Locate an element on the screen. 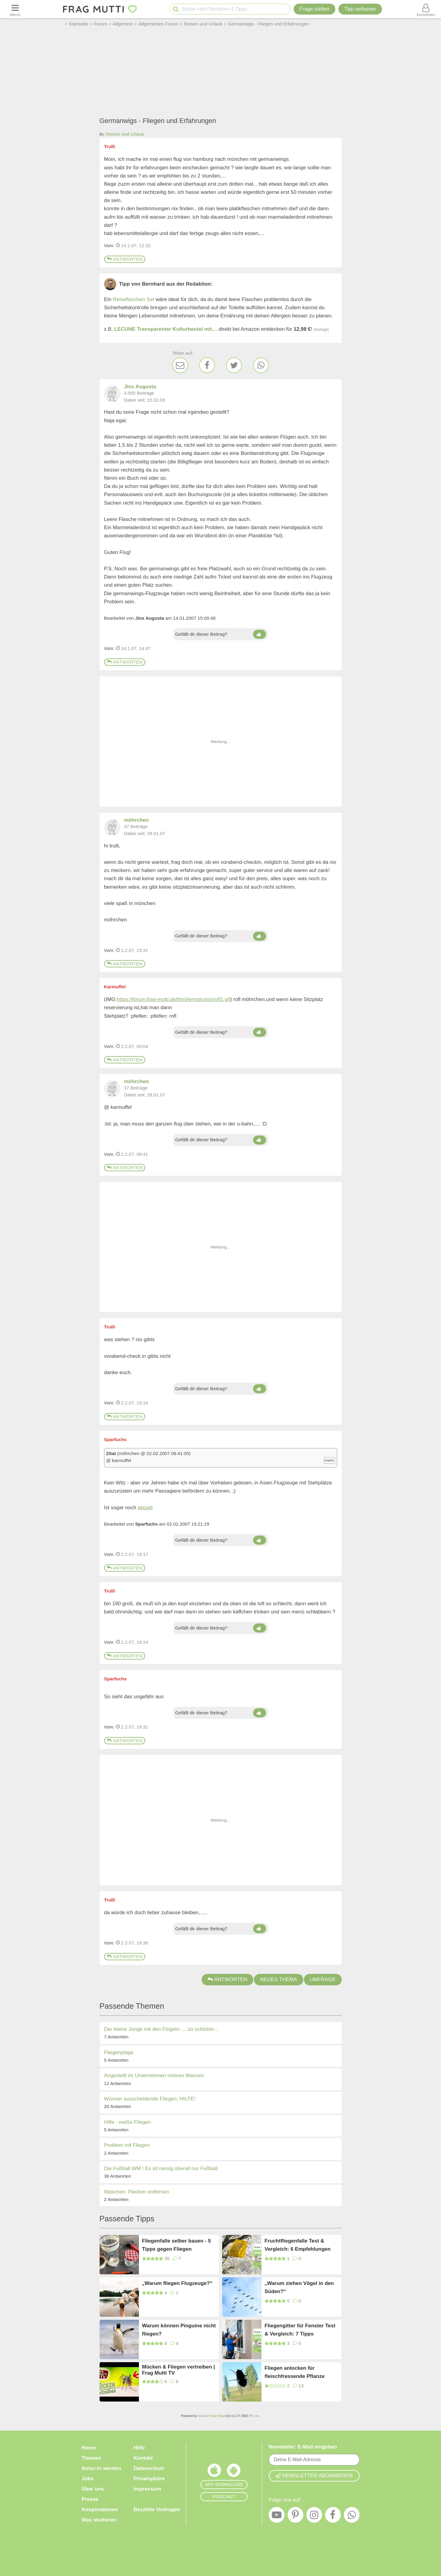  Fliegen anlocken für fleischfressende Pflanze is located at coordinates (294, 2372).